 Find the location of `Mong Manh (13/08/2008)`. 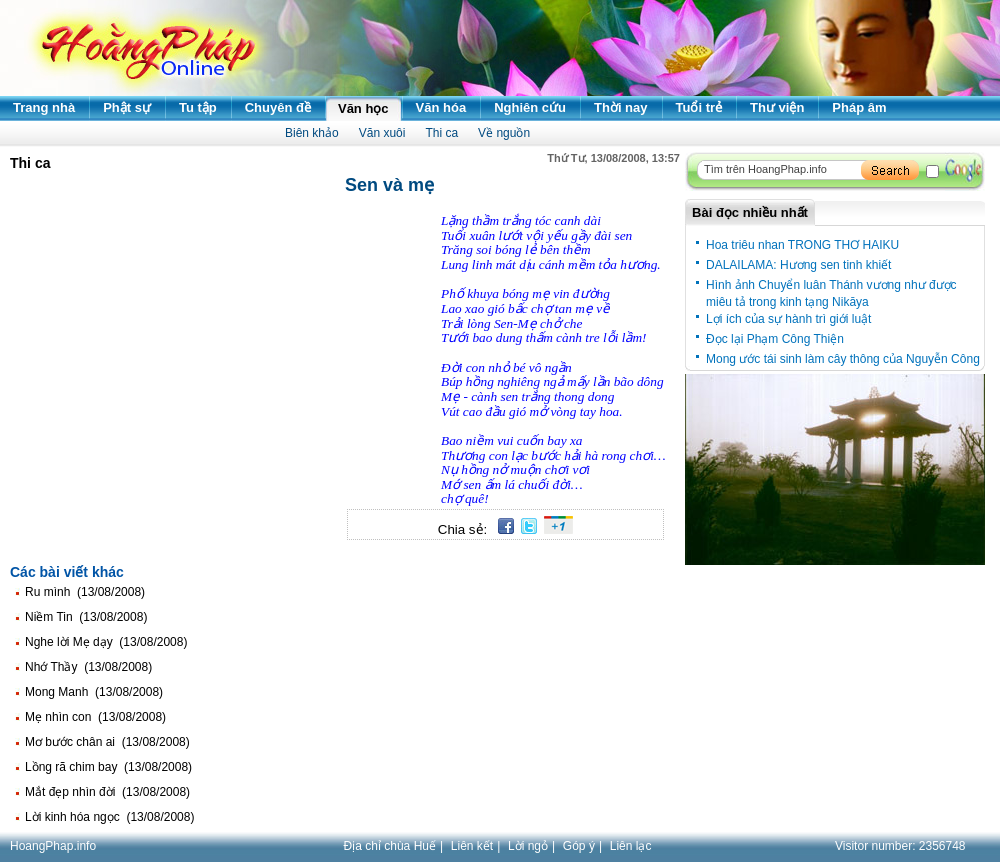

Mong Manh (13/08/2008) is located at coordinates (94, 692).